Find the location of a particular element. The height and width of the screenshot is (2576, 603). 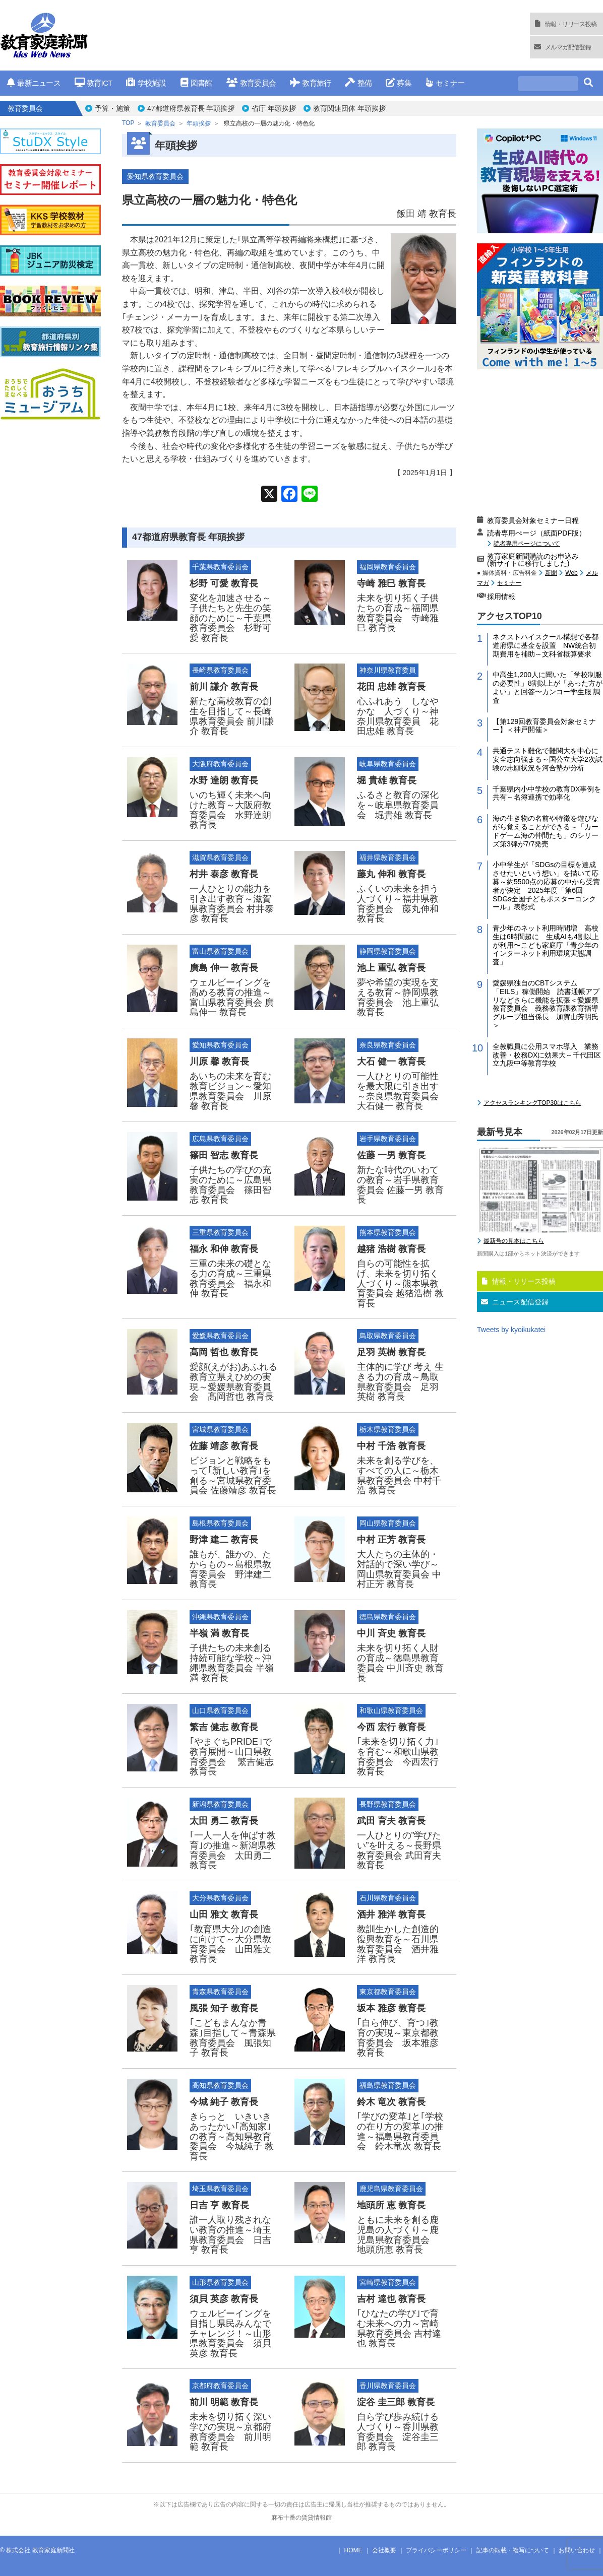

千葉県内小中学校の教育DX事例を共有～名簿連携で効率化 is located at coordinates (547, 793).